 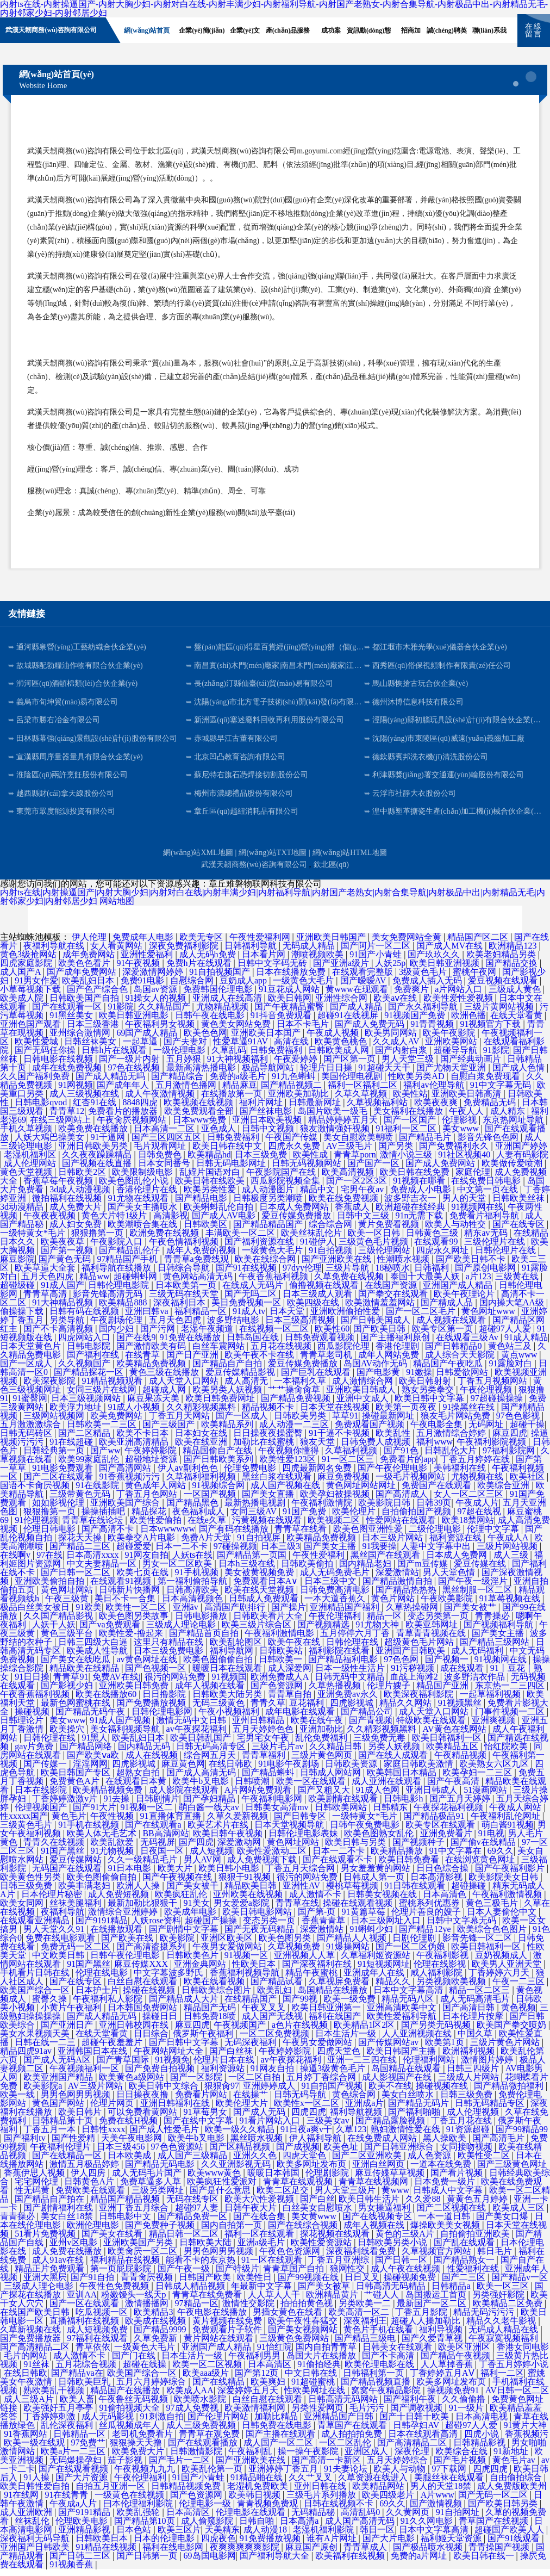 What do you see at coordinates (443, 1875) in the screenshot?
I see `日日色综合操` at bounding box center [443, 1875].